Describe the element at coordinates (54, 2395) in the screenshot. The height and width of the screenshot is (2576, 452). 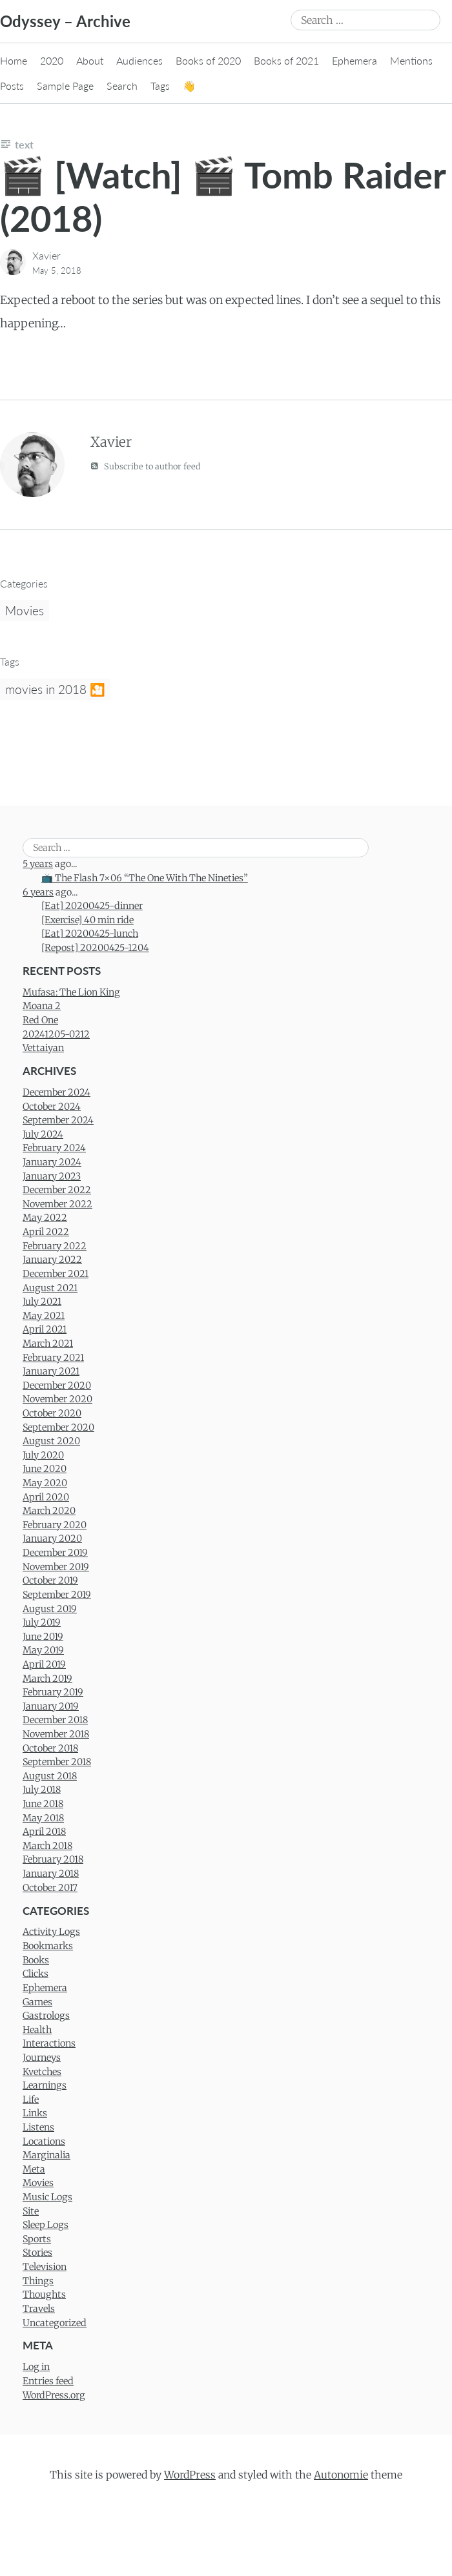
I see `WordPress.org` at that location.